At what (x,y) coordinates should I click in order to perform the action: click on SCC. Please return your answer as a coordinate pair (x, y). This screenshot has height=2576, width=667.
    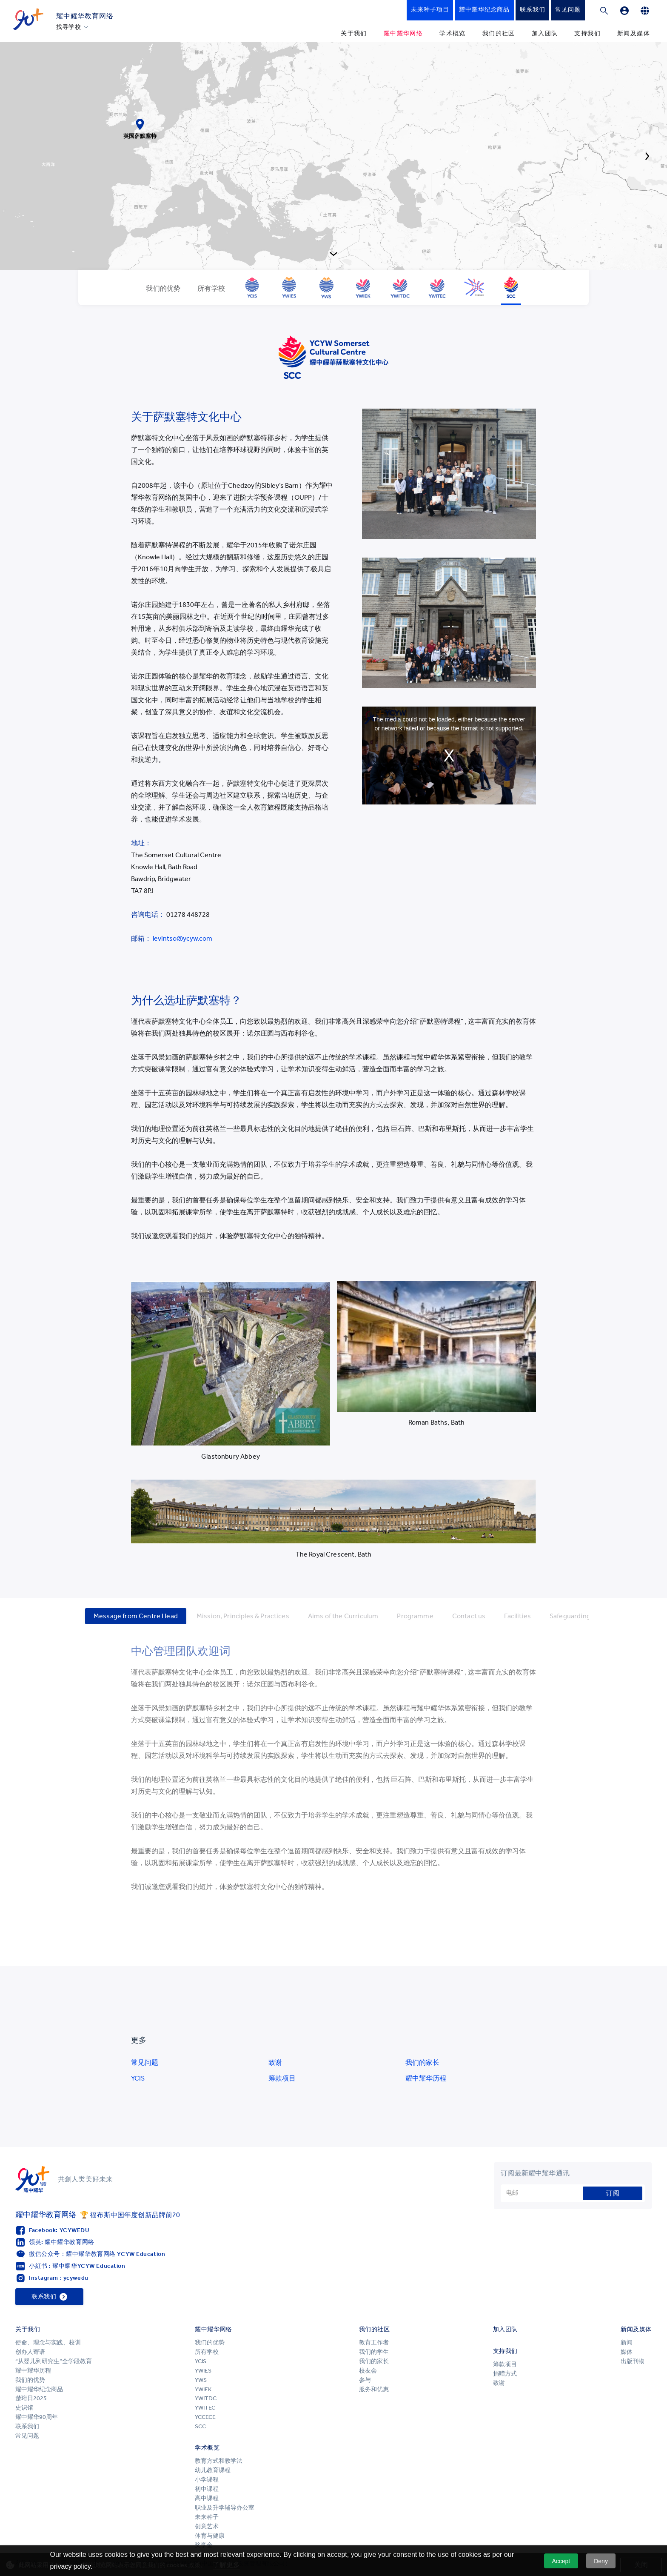
    Looking at the image, I should click on (200, 2426).